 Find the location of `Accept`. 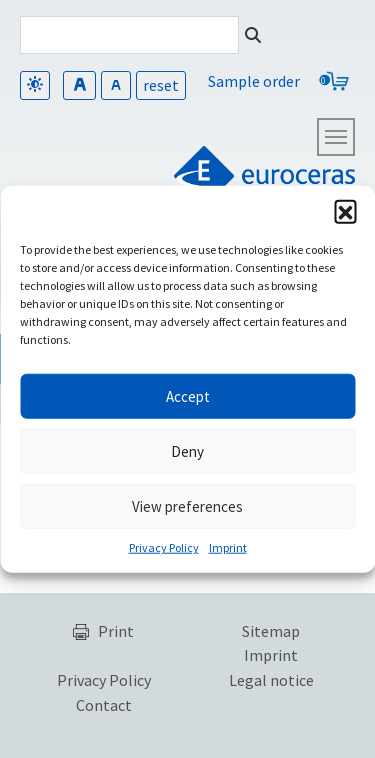

Accept is located at coordinates (188, 395).